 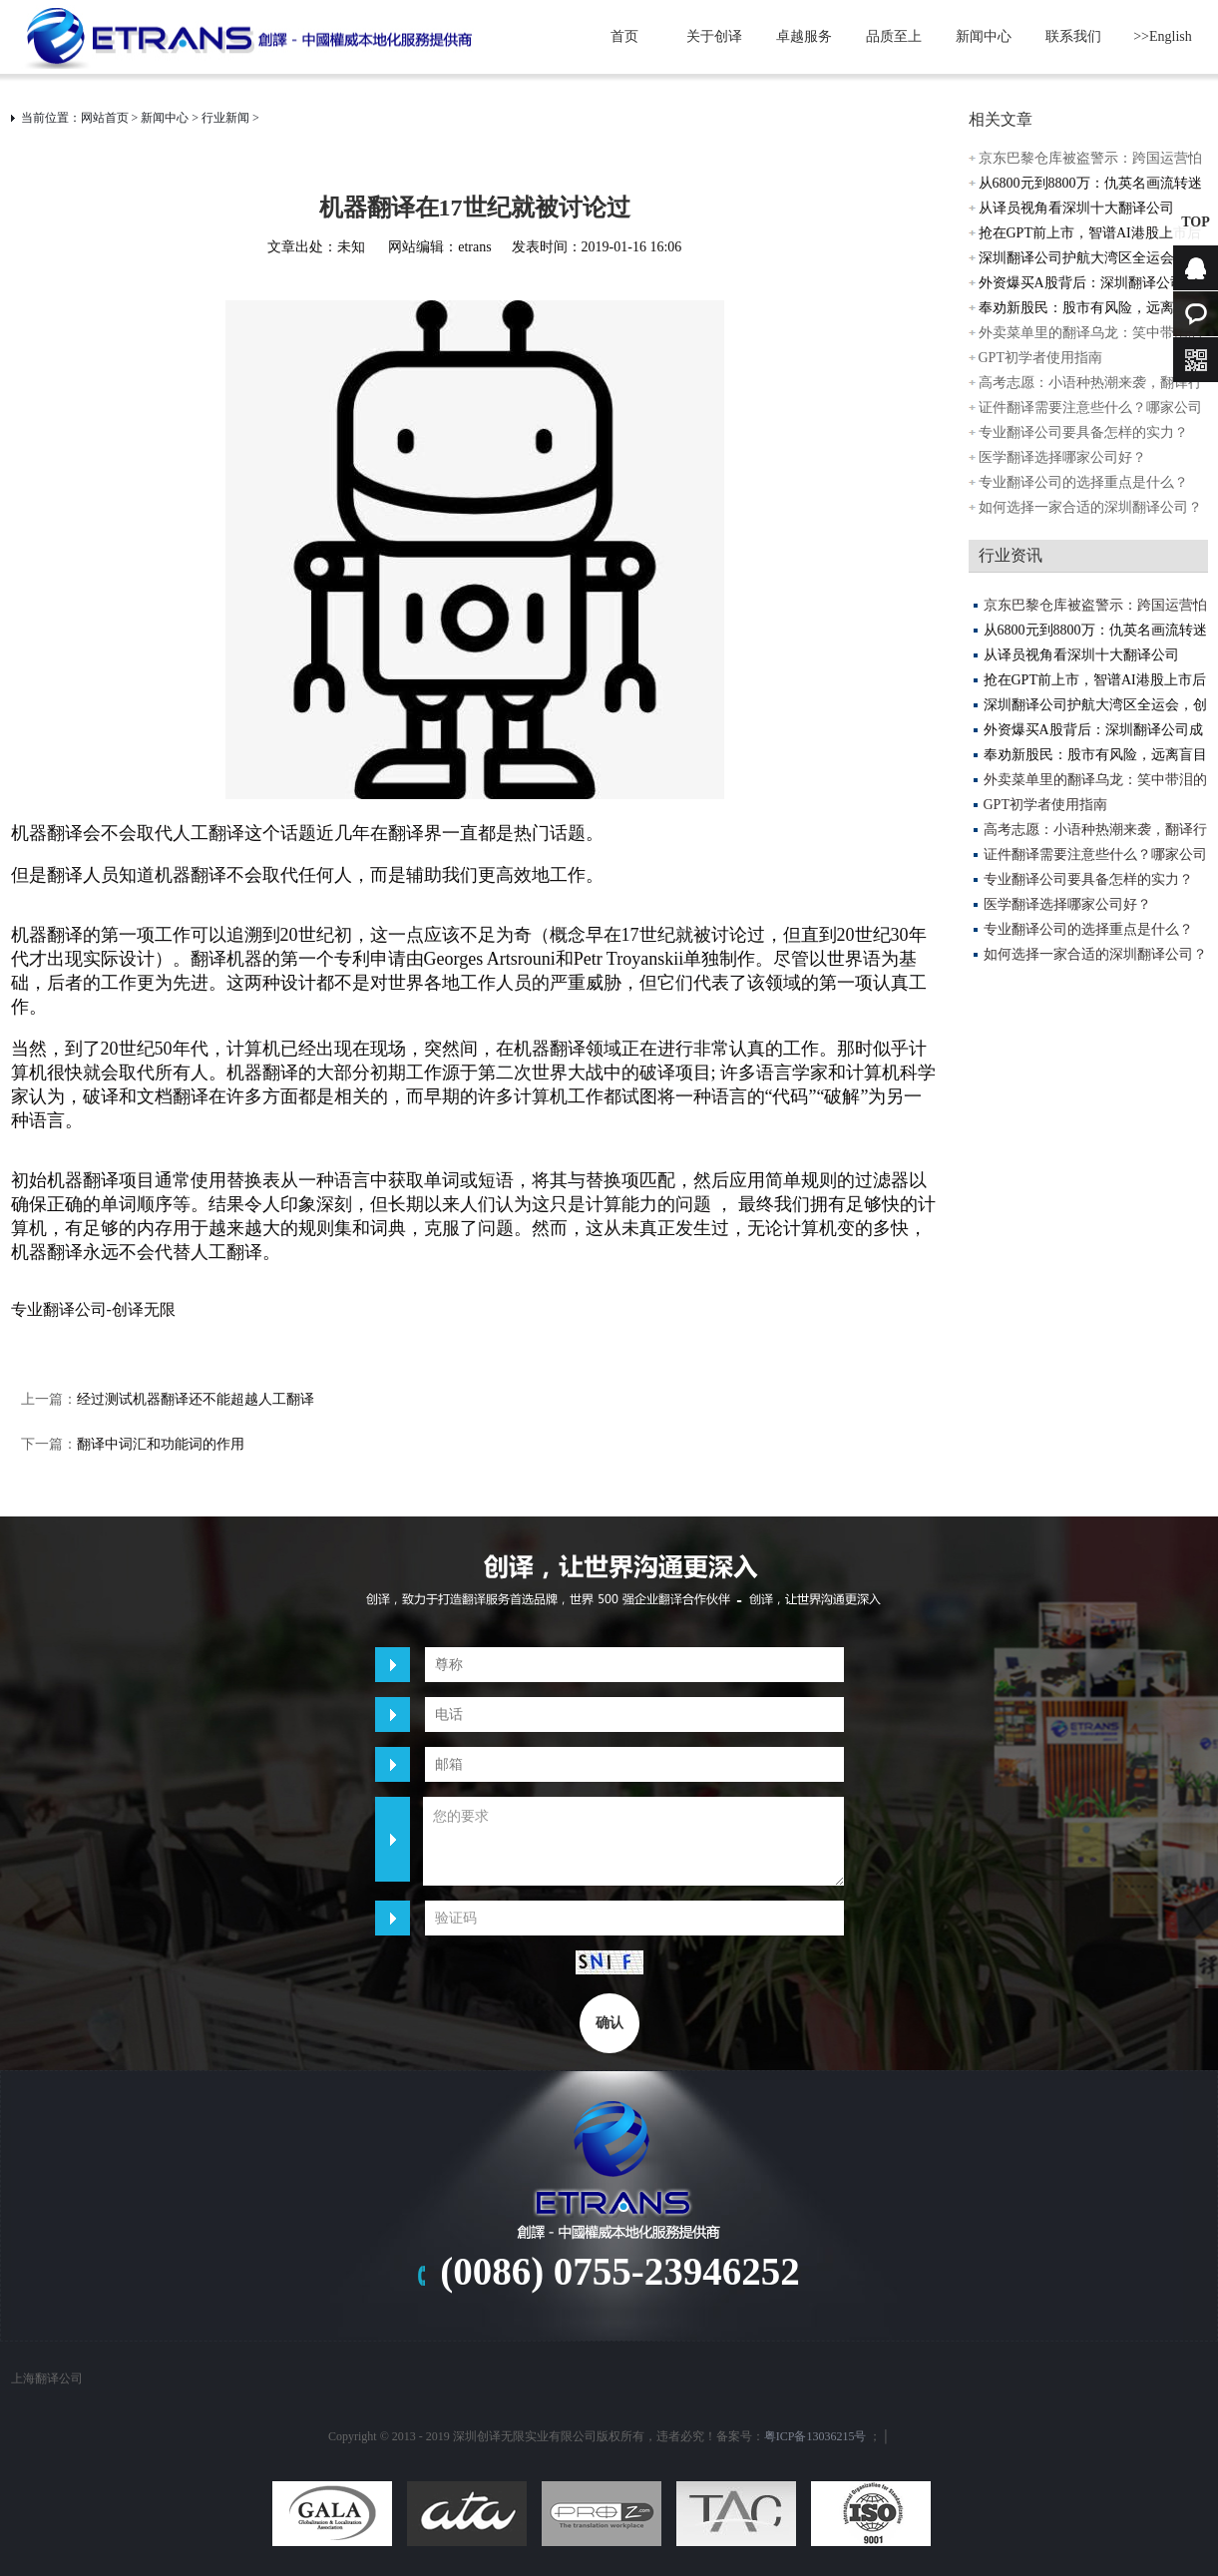 I want to click on 首页, so click(x=624, y=36).